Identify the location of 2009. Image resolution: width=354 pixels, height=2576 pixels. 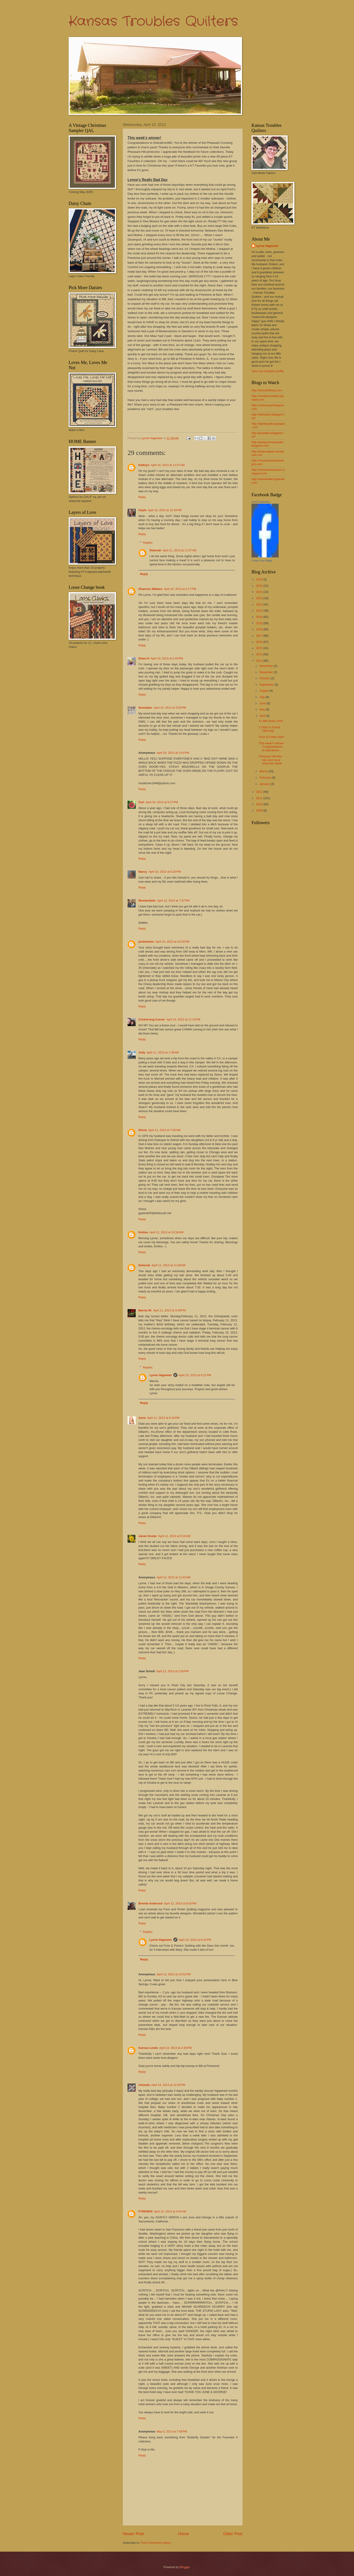
(259, 810).